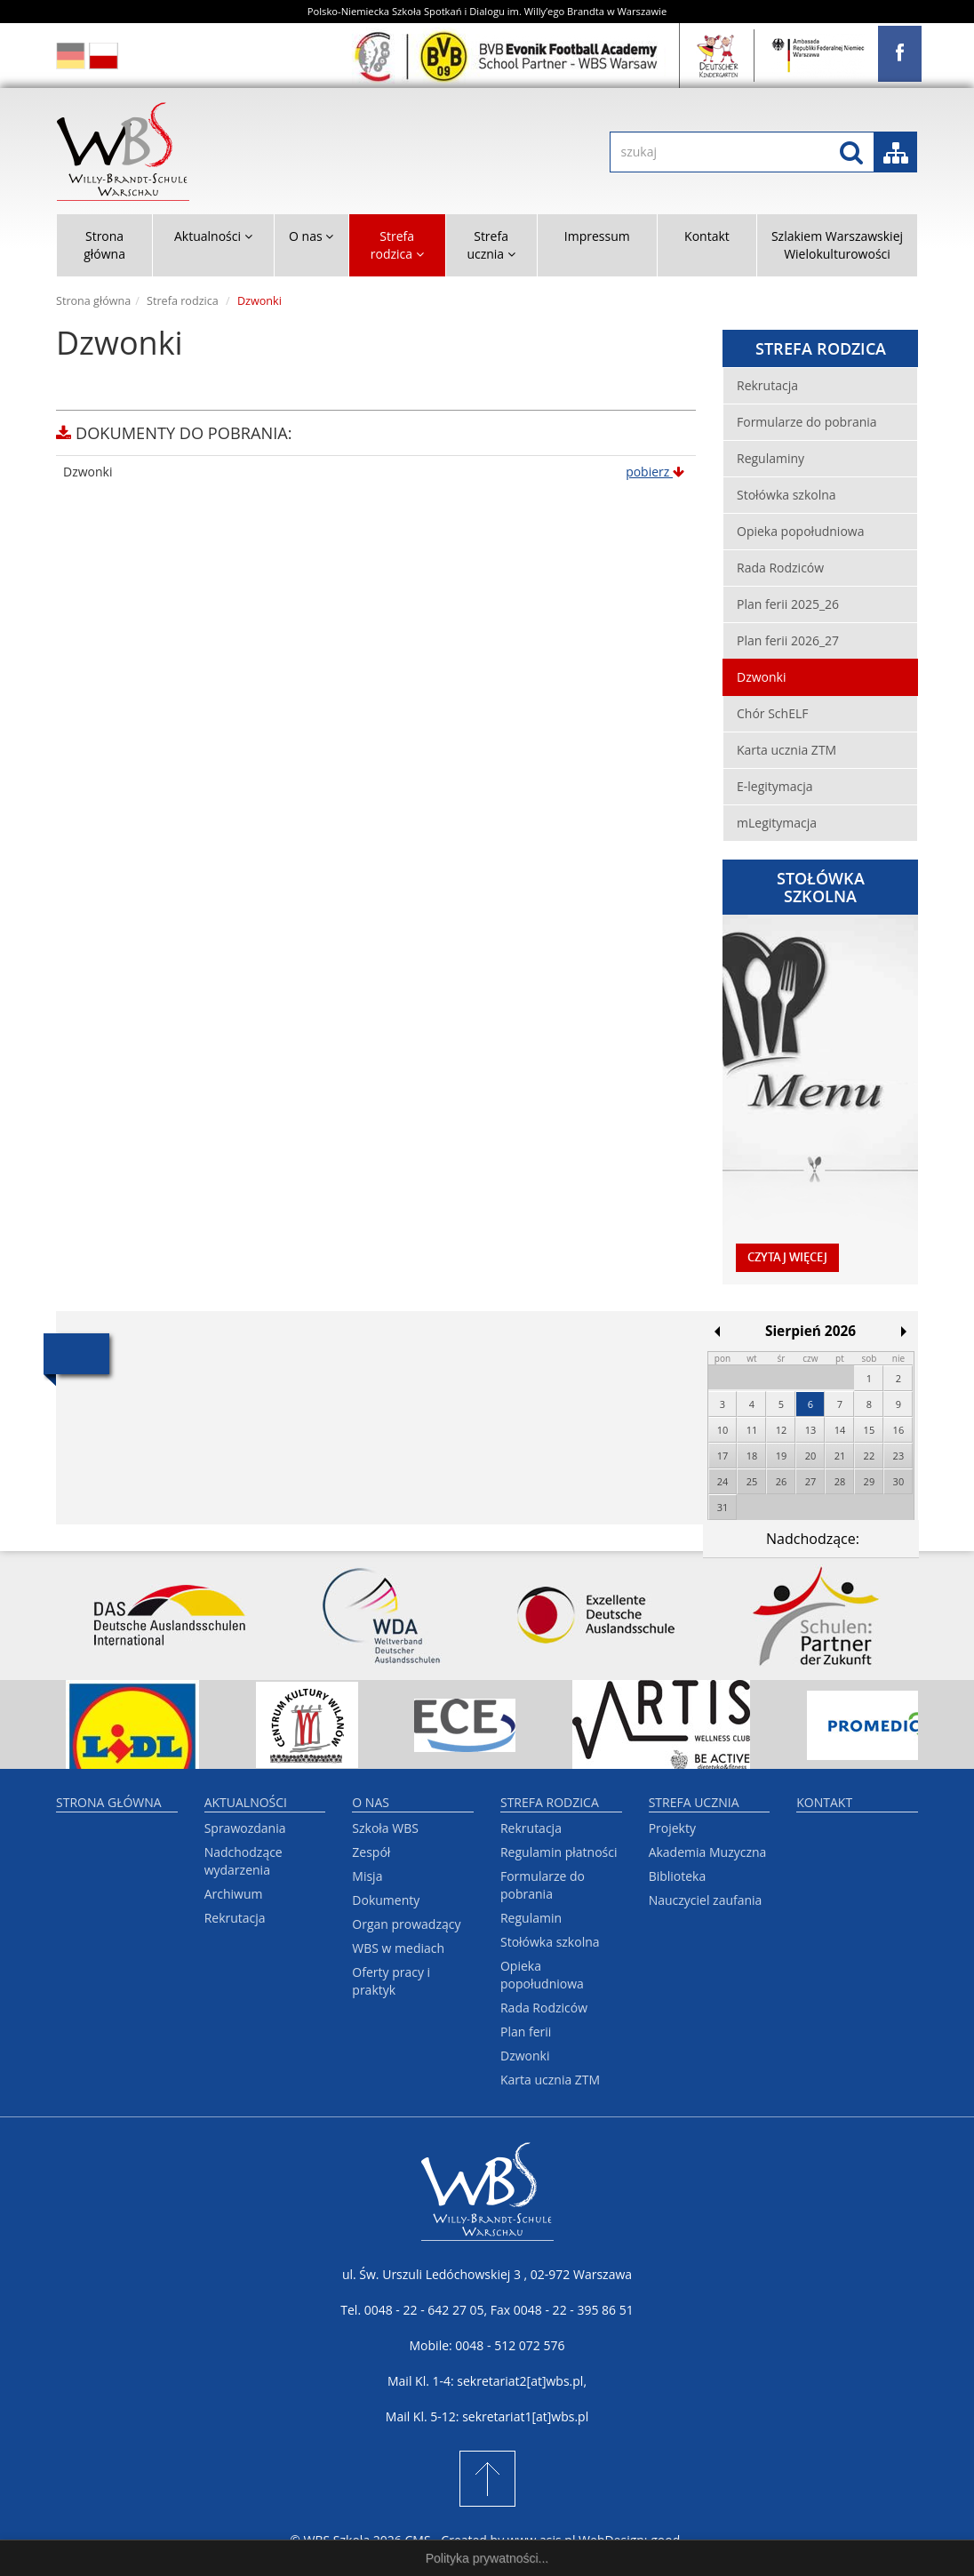 Image resolution: width=974 pixels, height=2576 pixels. I want to click on Plan ferii 2026_27, so click(788, 640).